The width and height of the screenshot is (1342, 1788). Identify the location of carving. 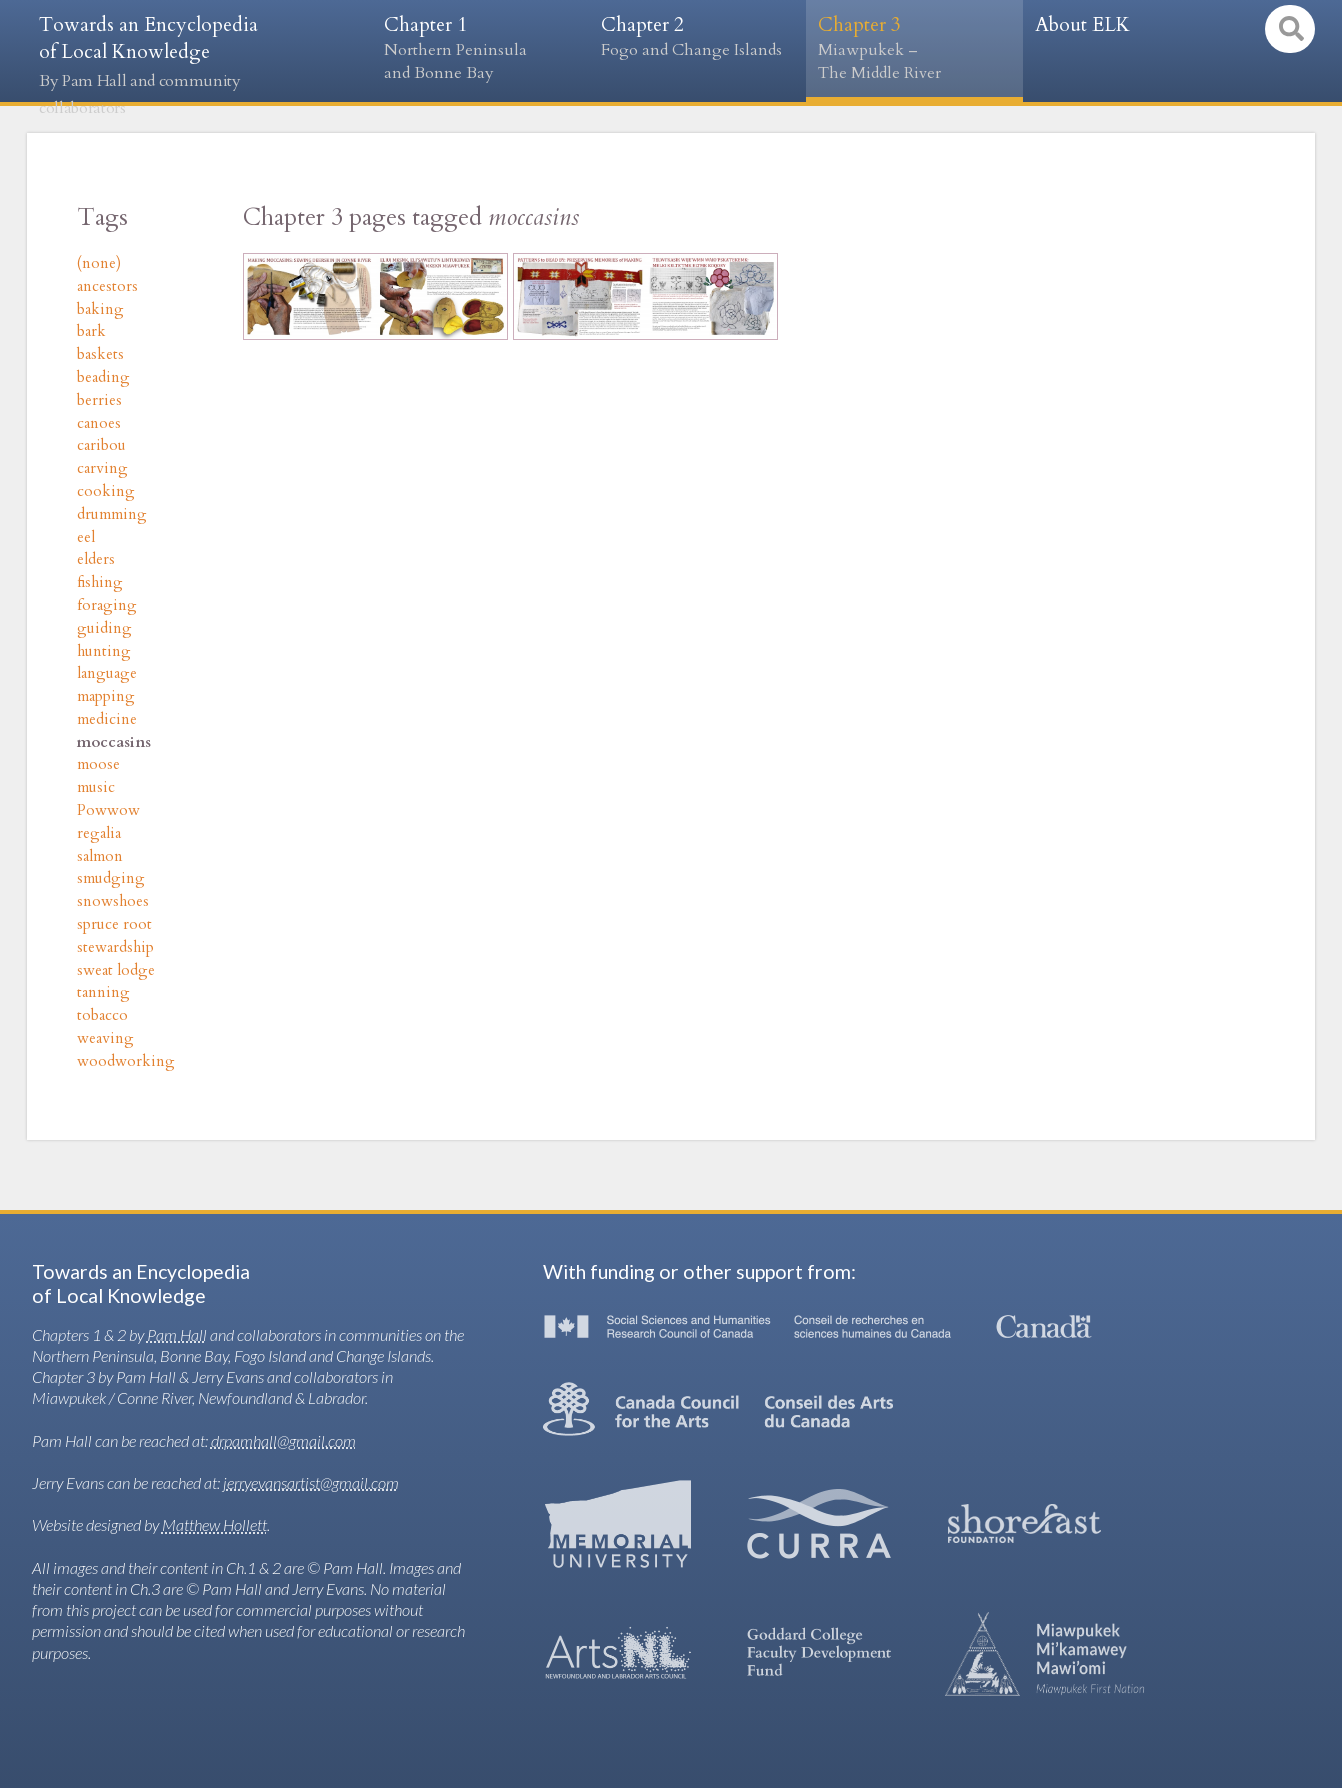
(102, 468).